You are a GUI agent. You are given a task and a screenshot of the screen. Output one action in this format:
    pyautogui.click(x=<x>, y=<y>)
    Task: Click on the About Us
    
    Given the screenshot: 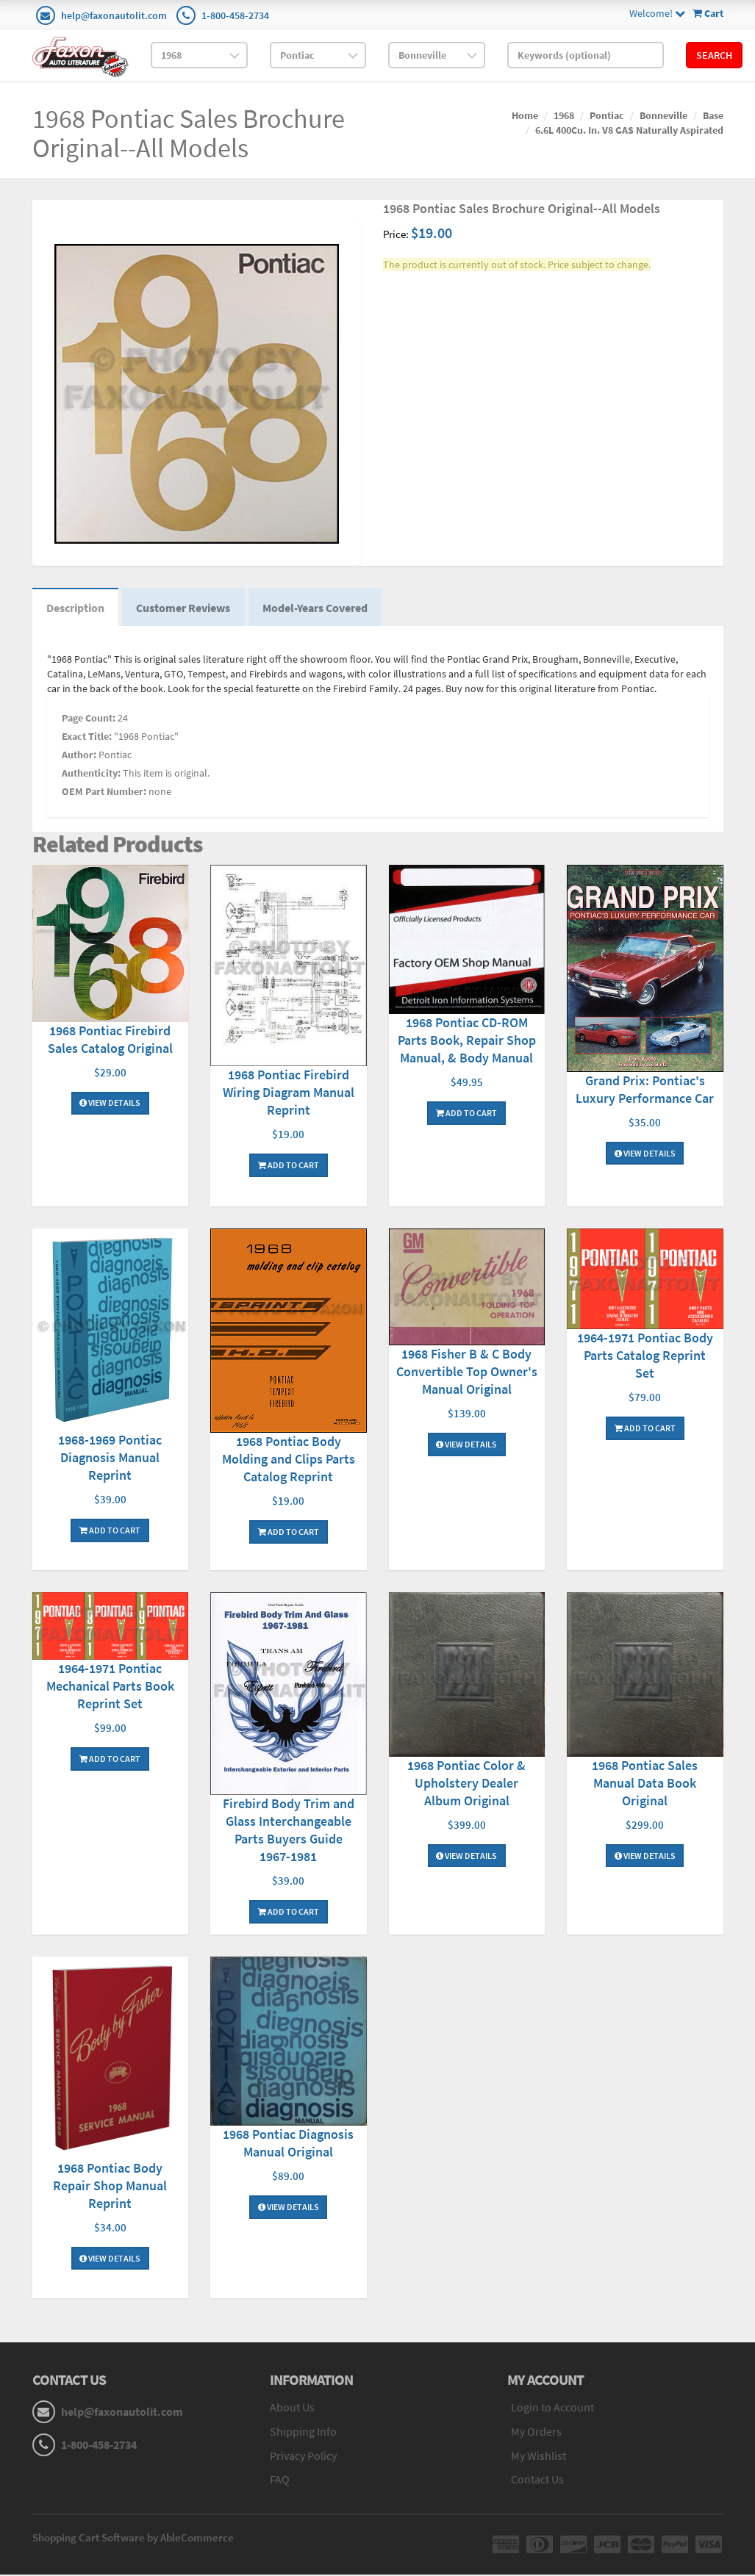 What is the action you would take?
    pyautogui.click(x=292, y=2407)
    